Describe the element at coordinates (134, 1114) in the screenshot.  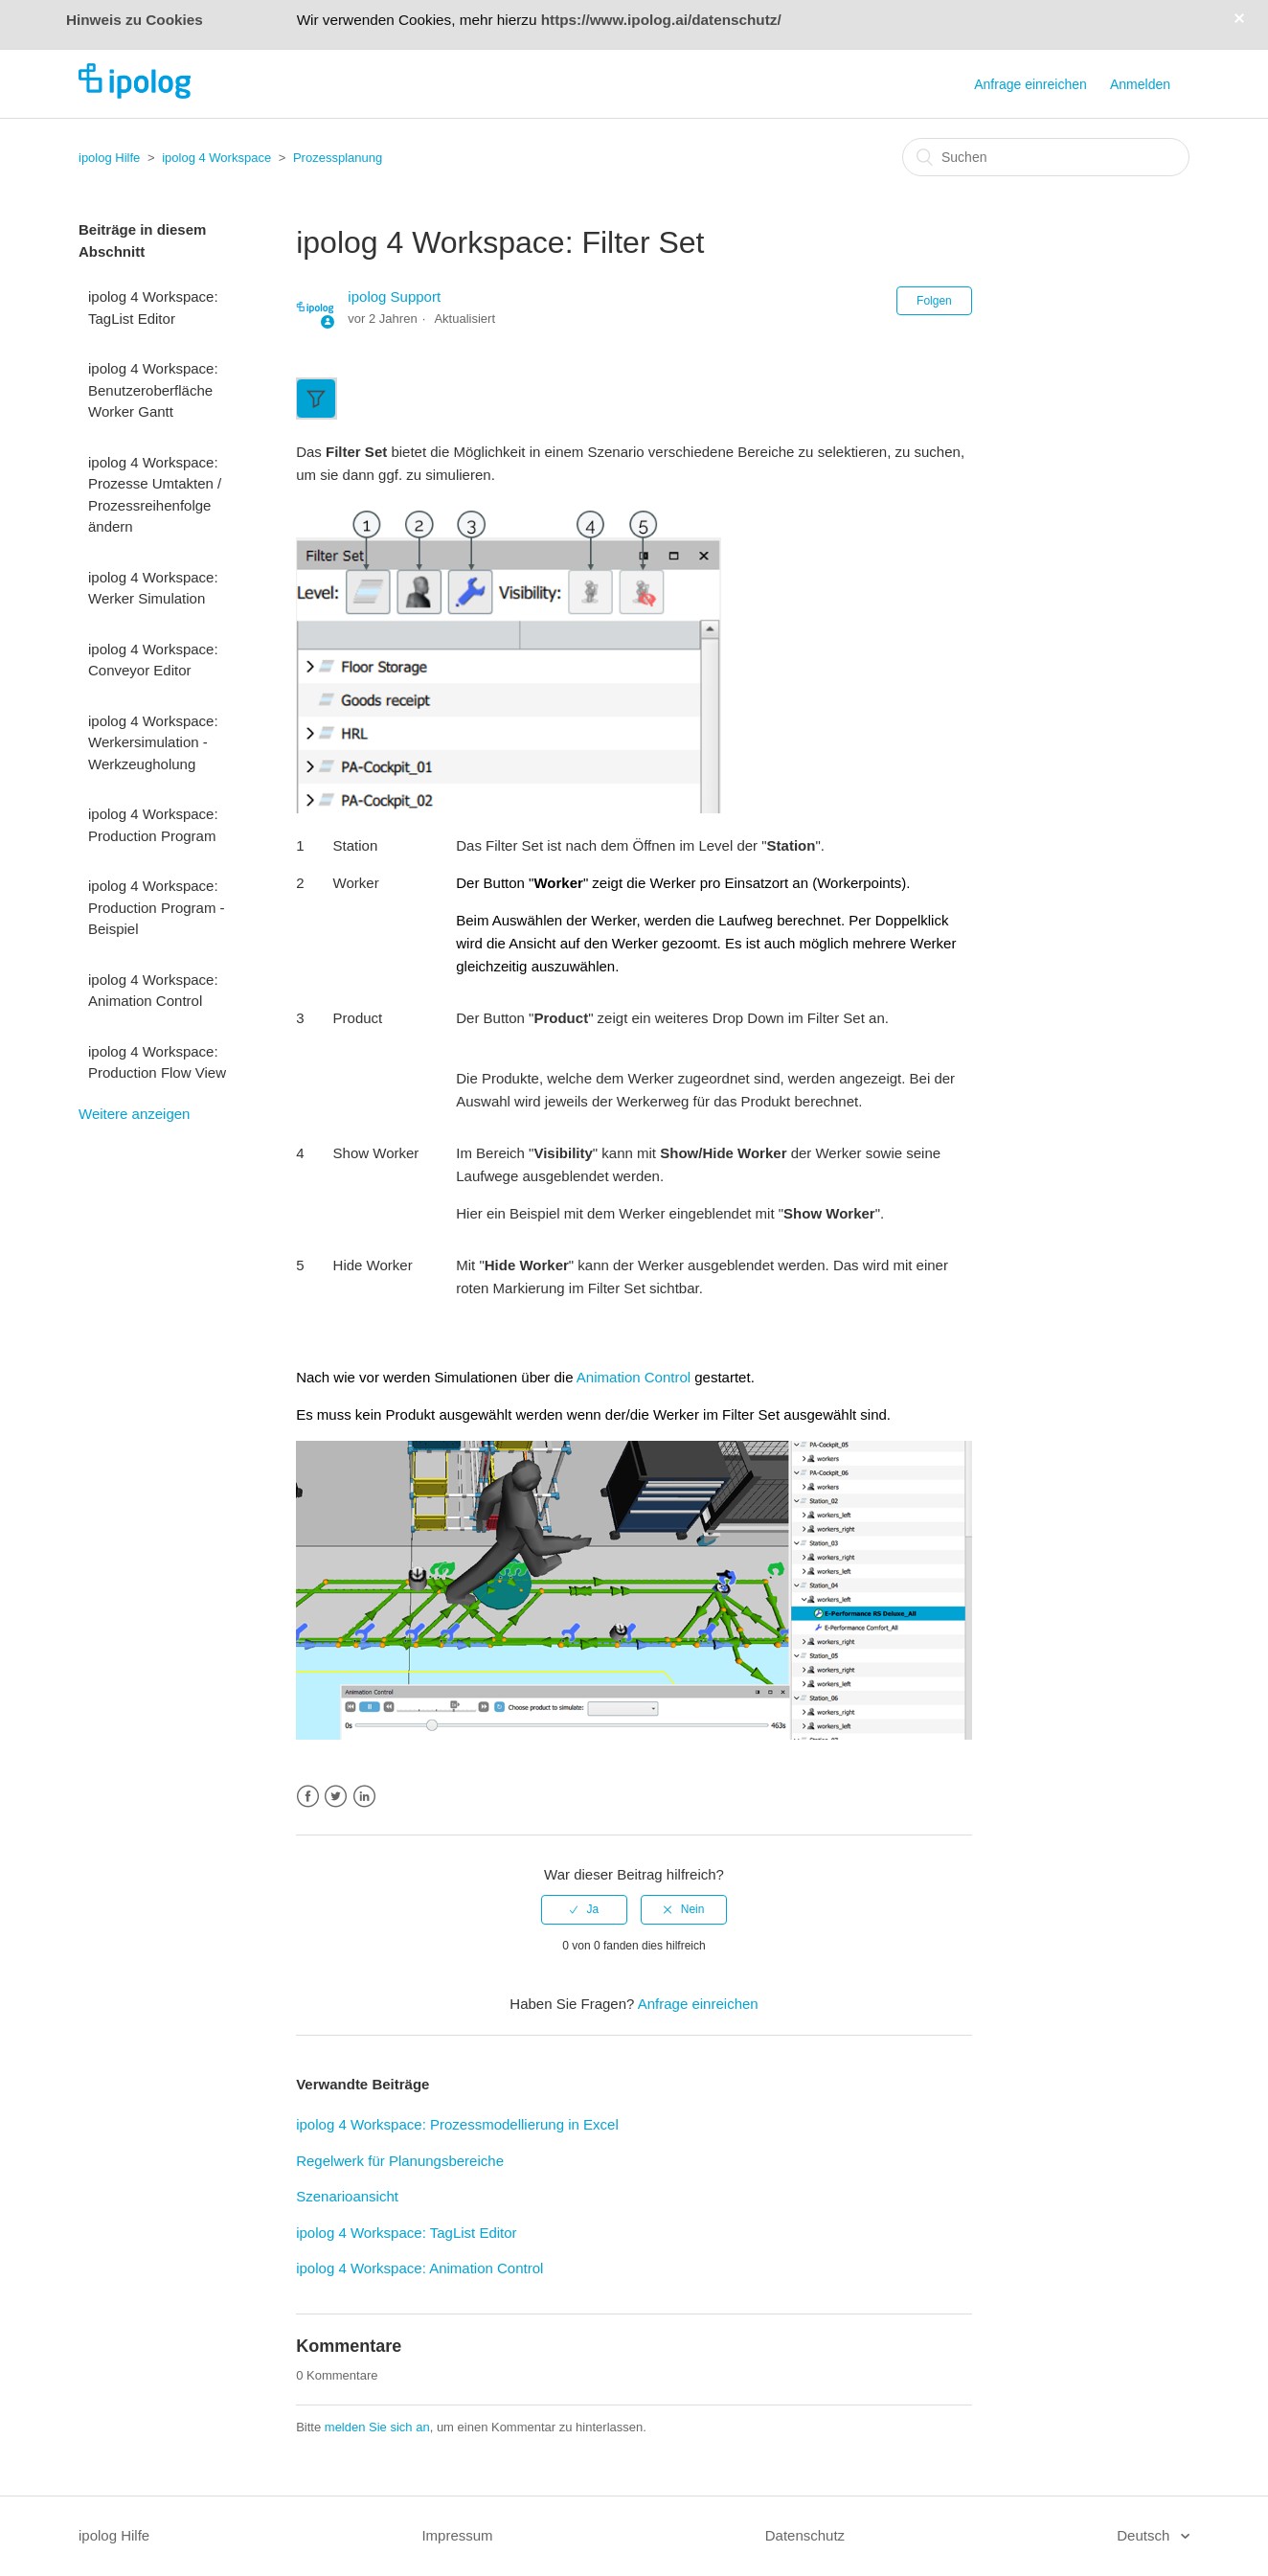
I see `Weitere anzeigen` at that location.